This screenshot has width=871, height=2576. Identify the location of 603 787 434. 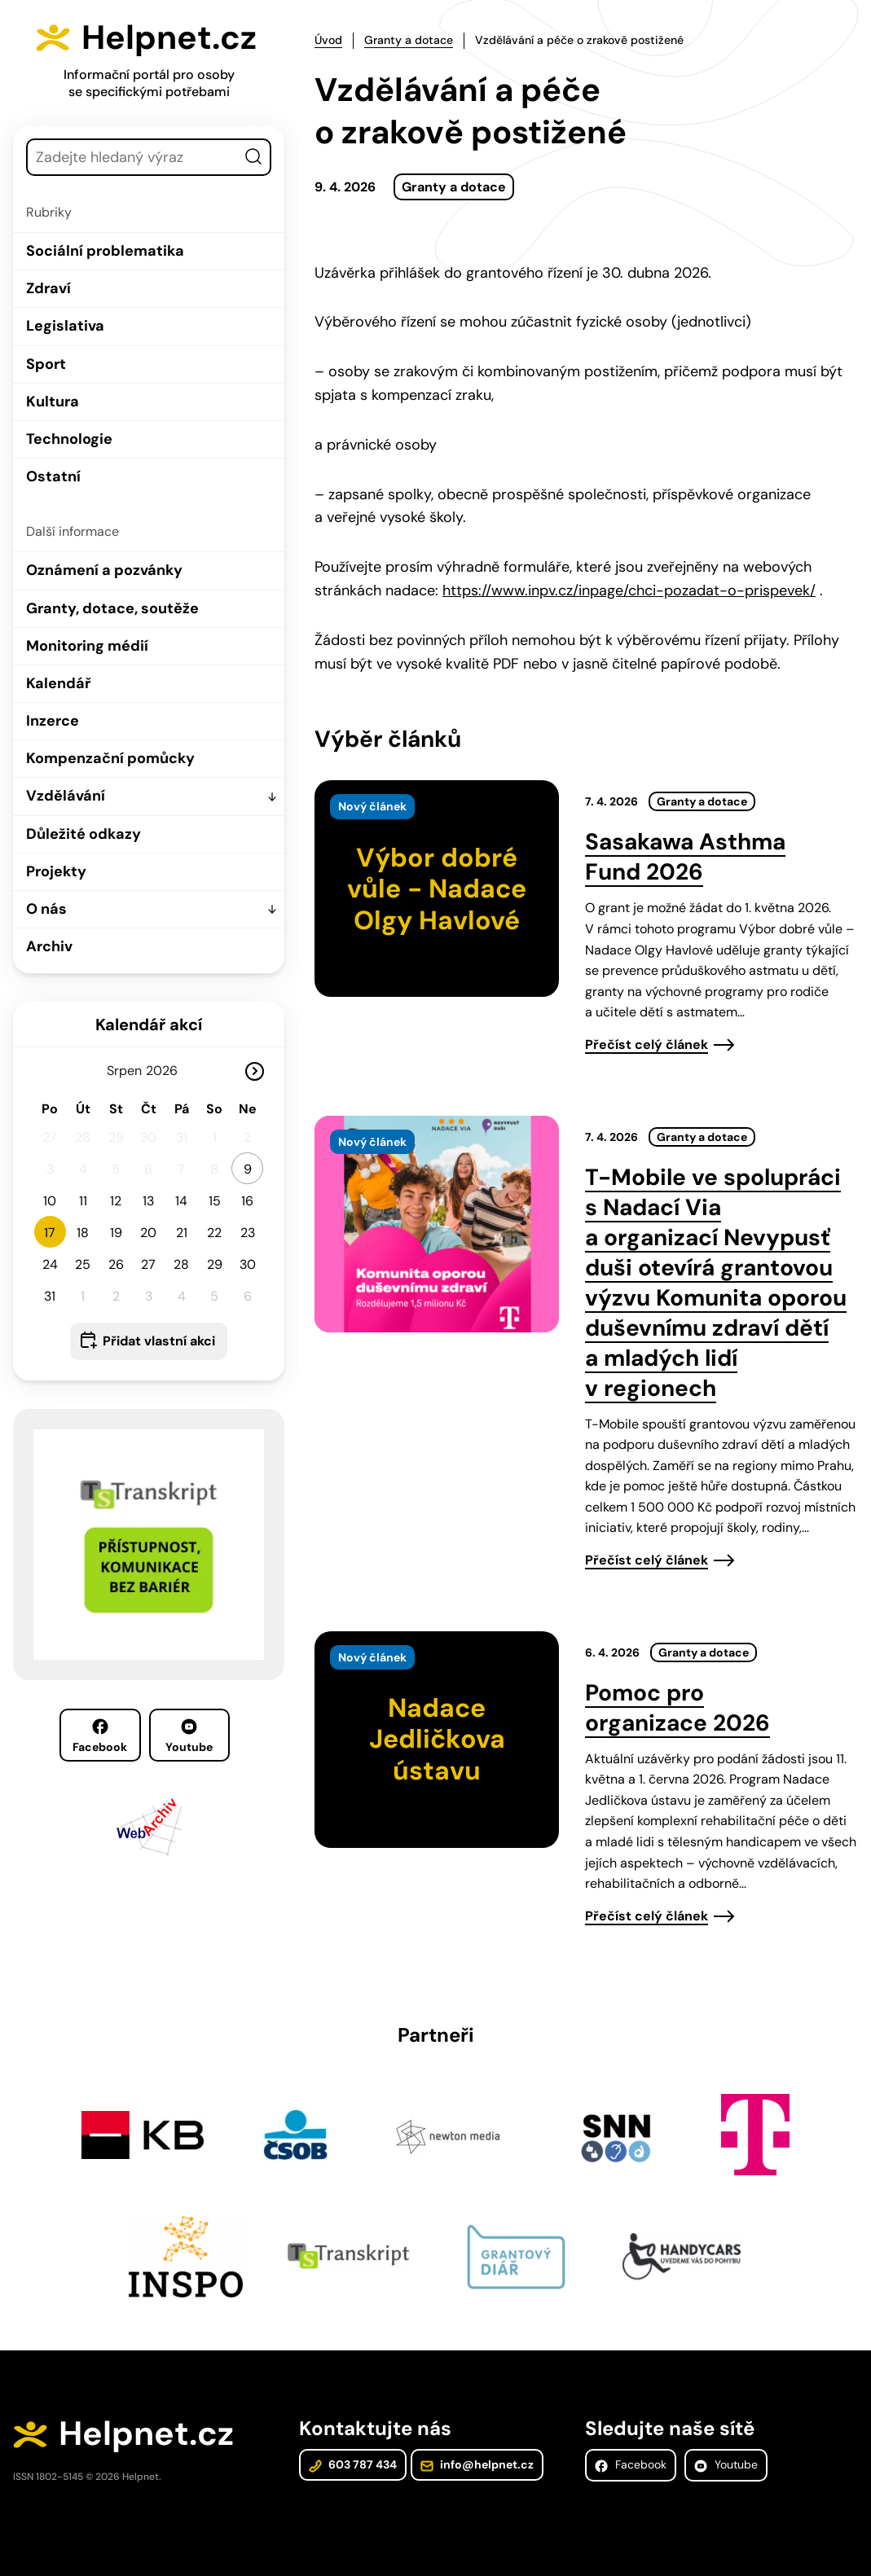
(353, 2464).